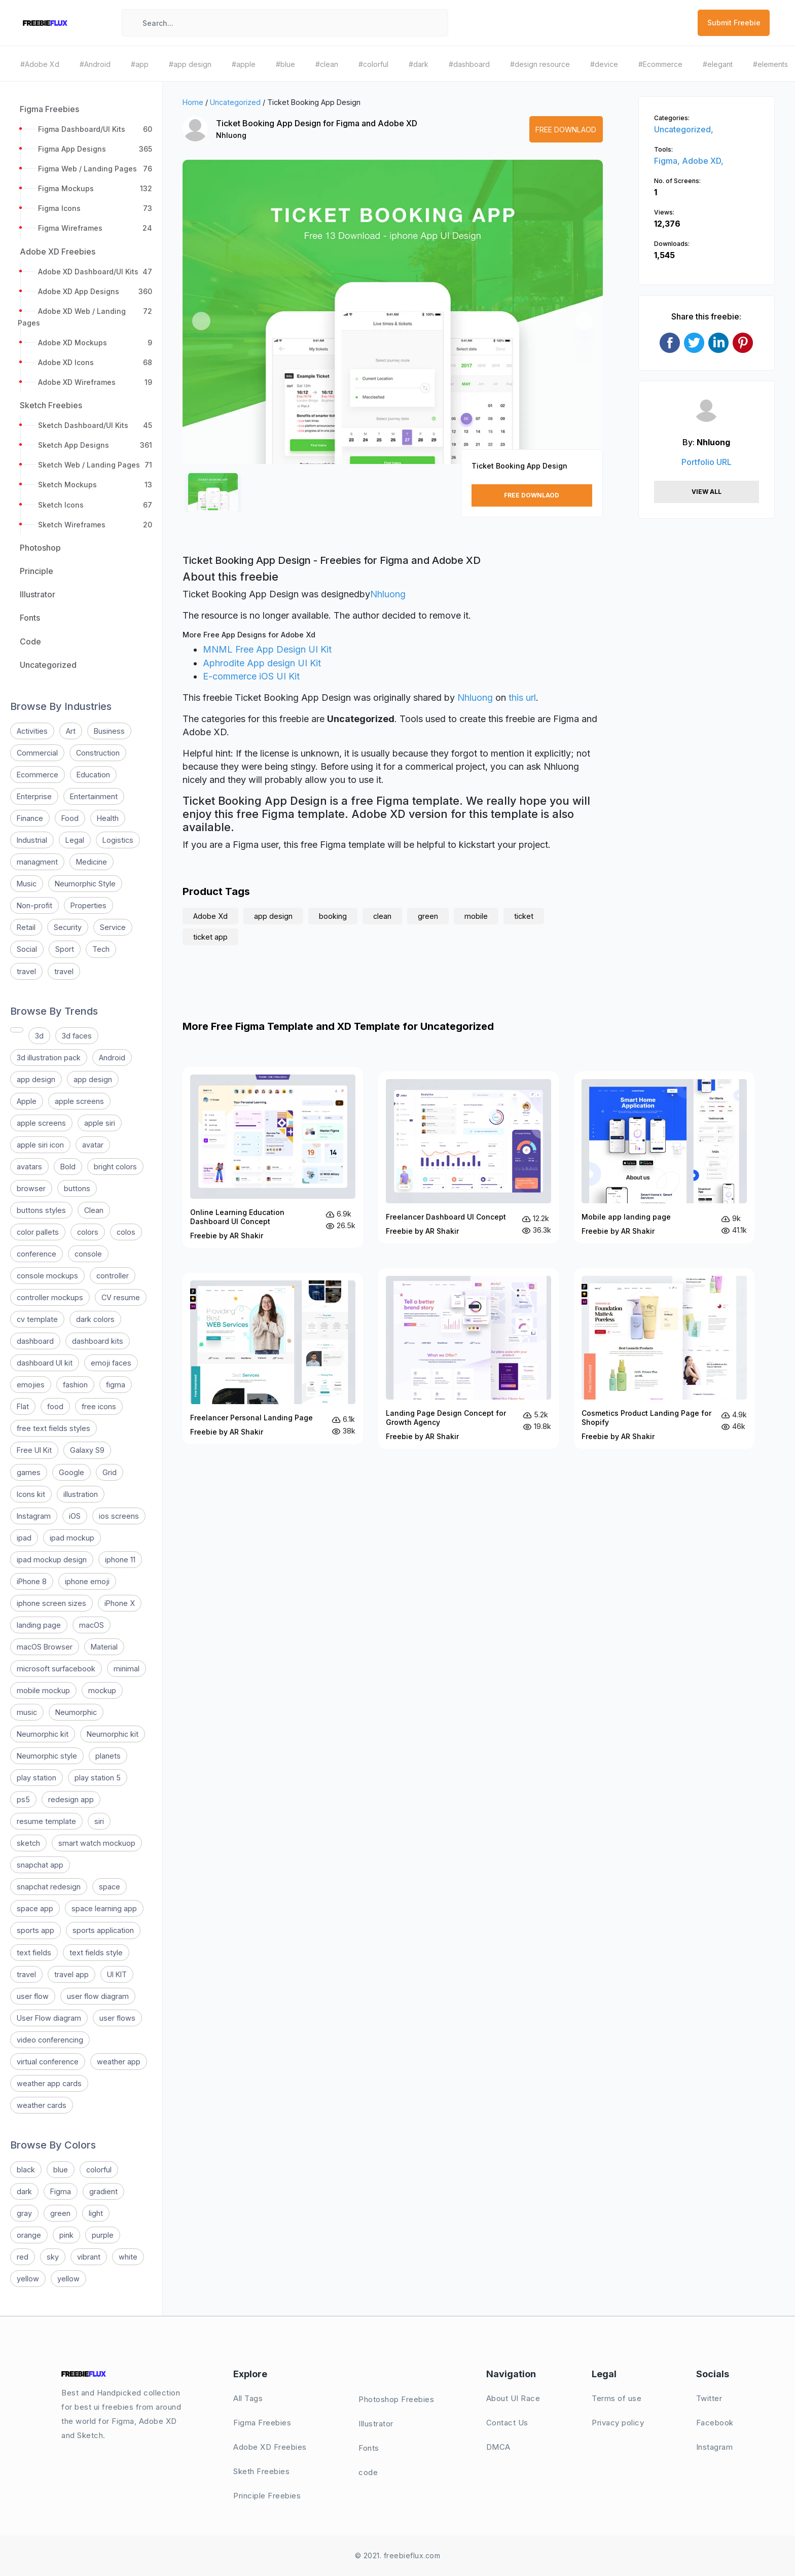 This screenshot has height=2576, width=795. I want to click on yellow, so click(28, 2278).